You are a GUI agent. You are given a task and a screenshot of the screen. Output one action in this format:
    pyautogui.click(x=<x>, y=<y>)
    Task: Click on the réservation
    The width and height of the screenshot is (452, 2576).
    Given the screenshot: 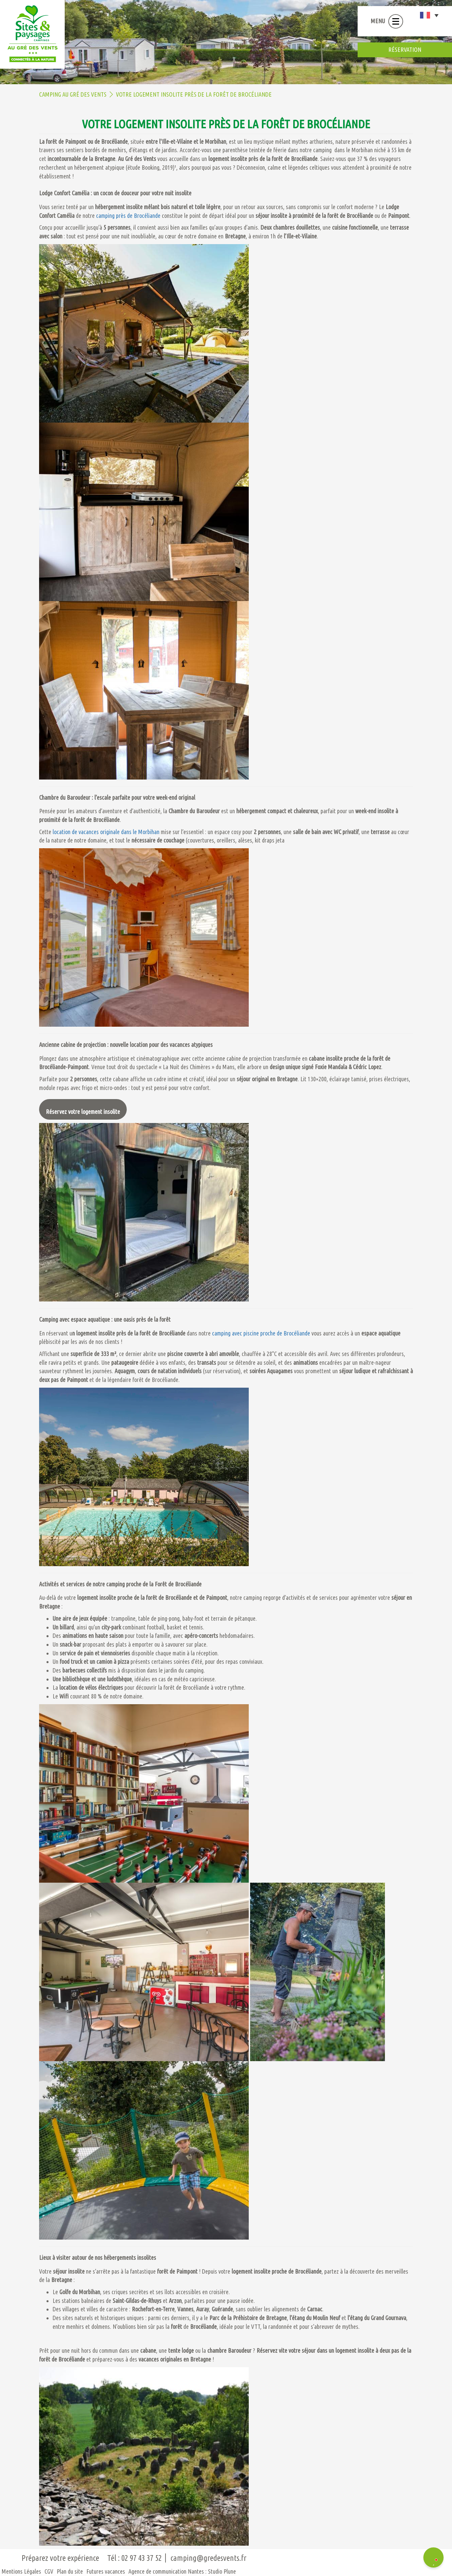 What is the action you would take?
    pyautogui.click(x=404, y=49)
    